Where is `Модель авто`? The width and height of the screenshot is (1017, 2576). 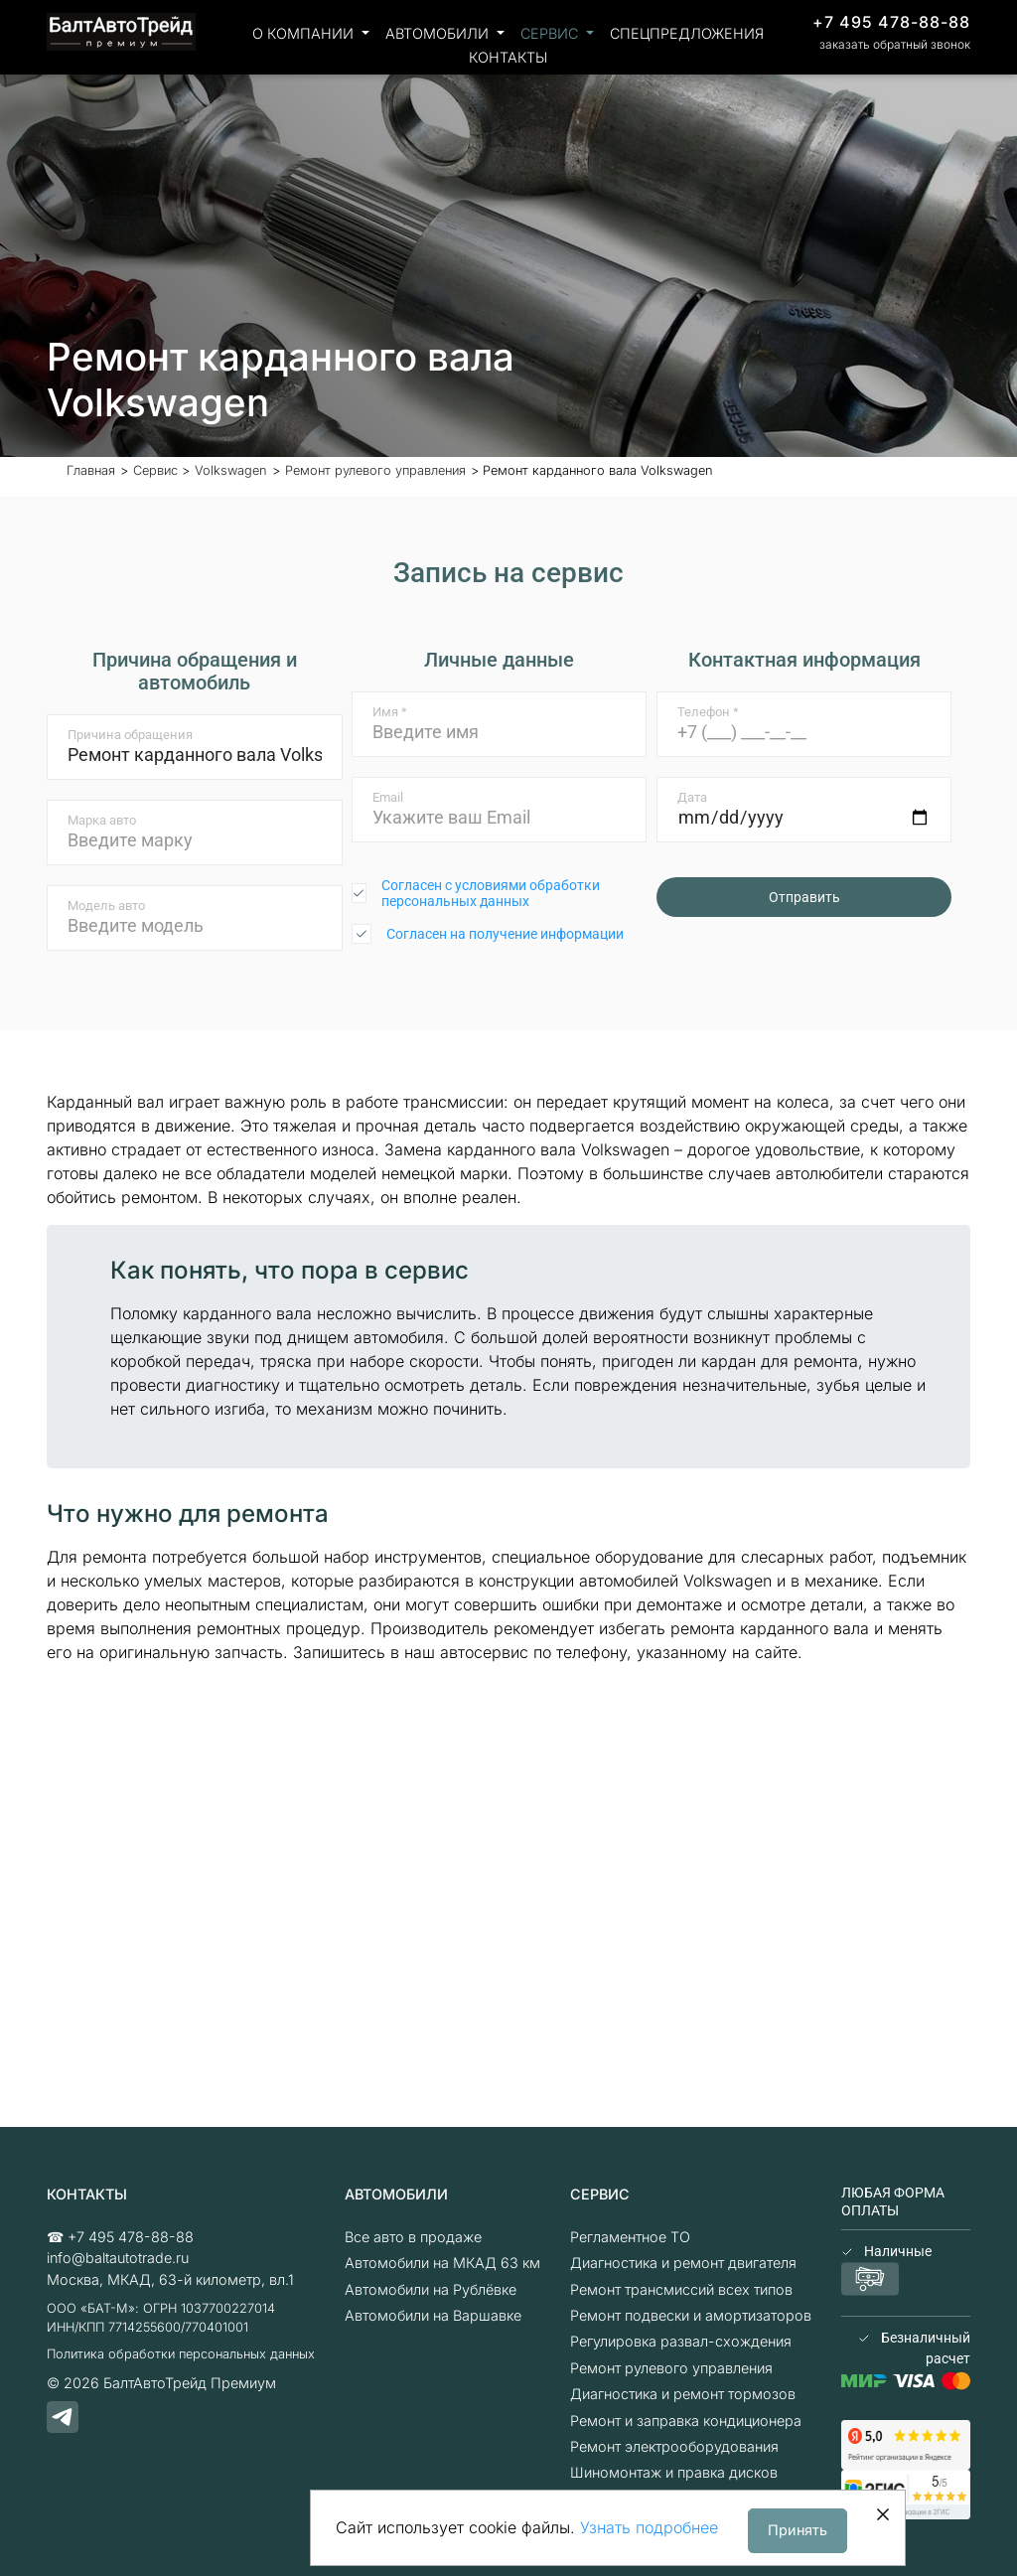
Модель авто is located at coordinates (106, 905).